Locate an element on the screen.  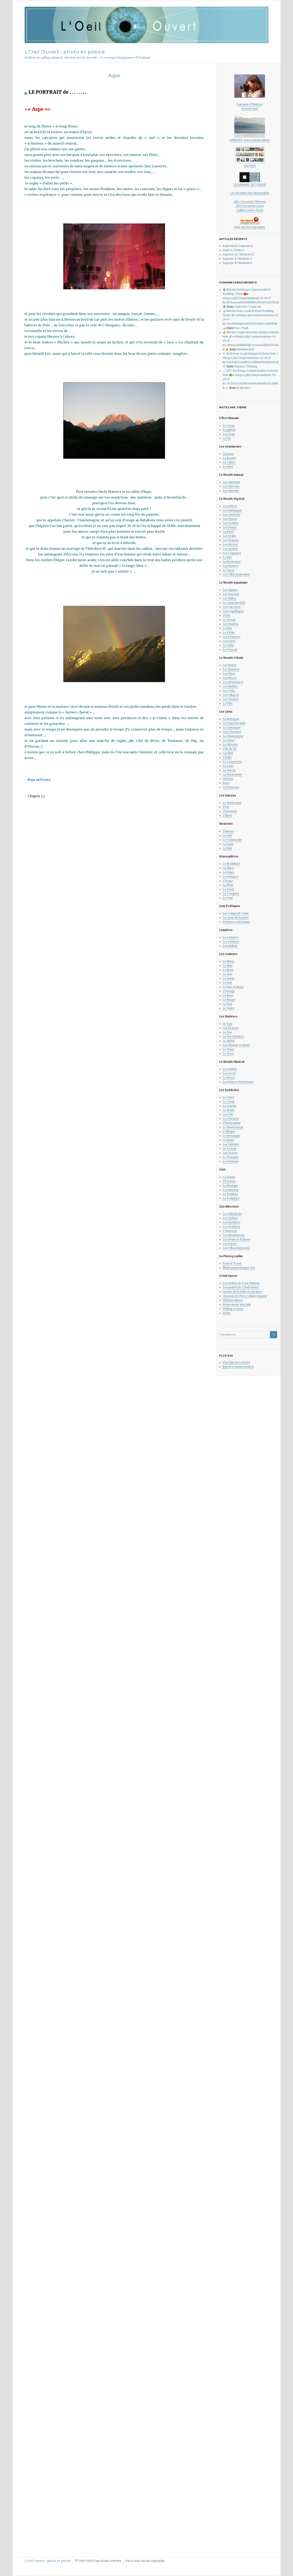
Liens is located at coordinates (250, 206).